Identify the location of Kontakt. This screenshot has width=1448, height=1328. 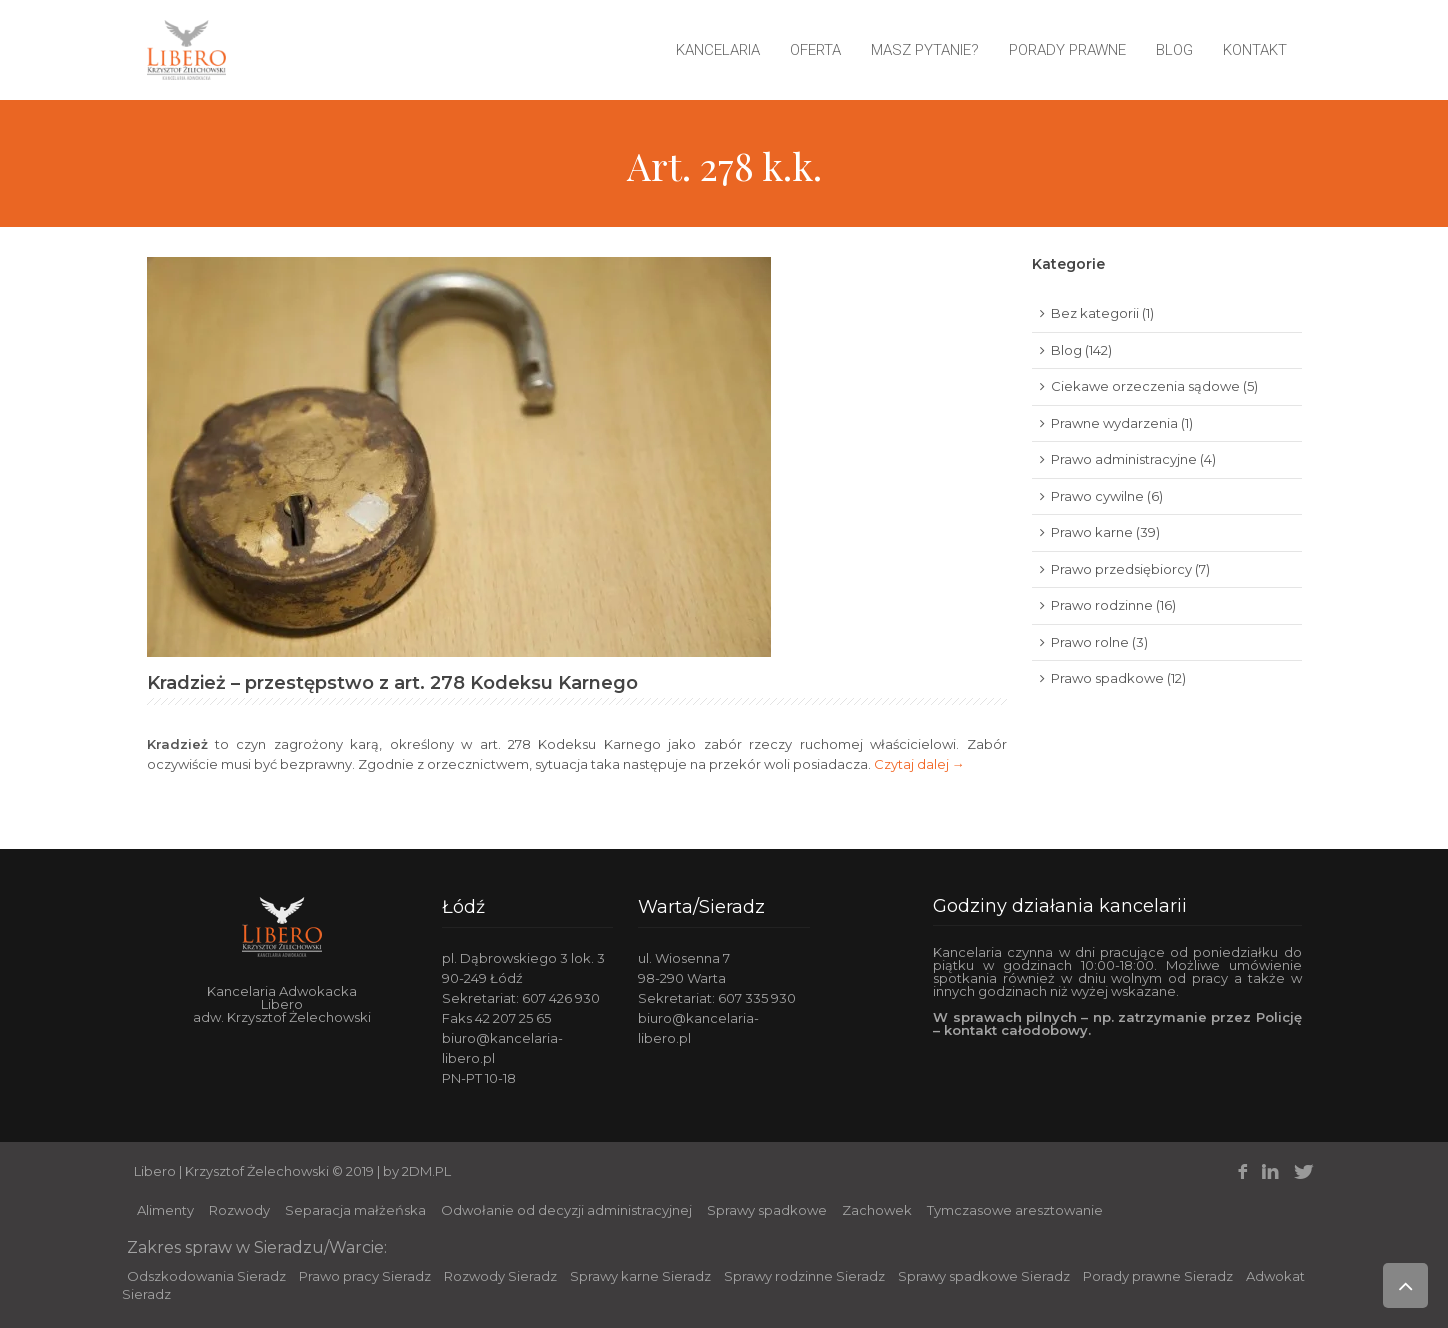
(1255, 50).